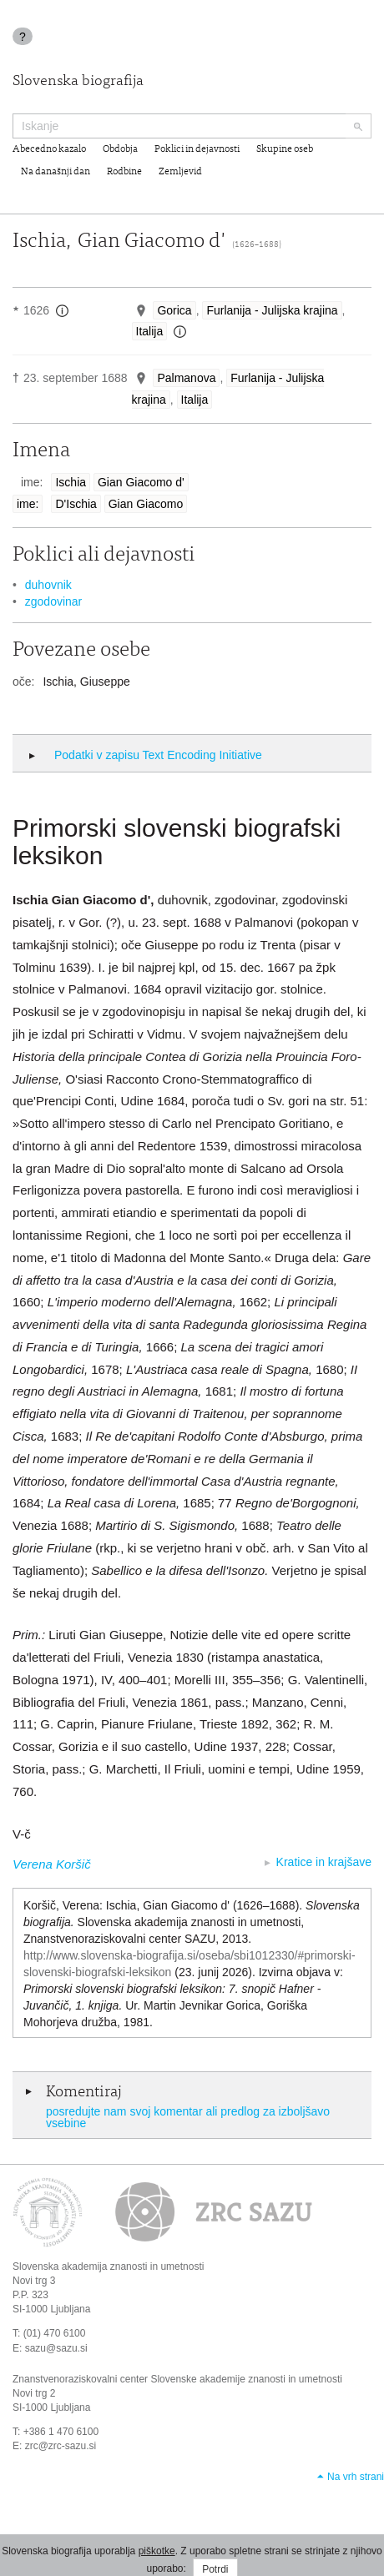 The image size is (384, 2576). I want to click on sazu@sazu.si, so click(56, 2348).